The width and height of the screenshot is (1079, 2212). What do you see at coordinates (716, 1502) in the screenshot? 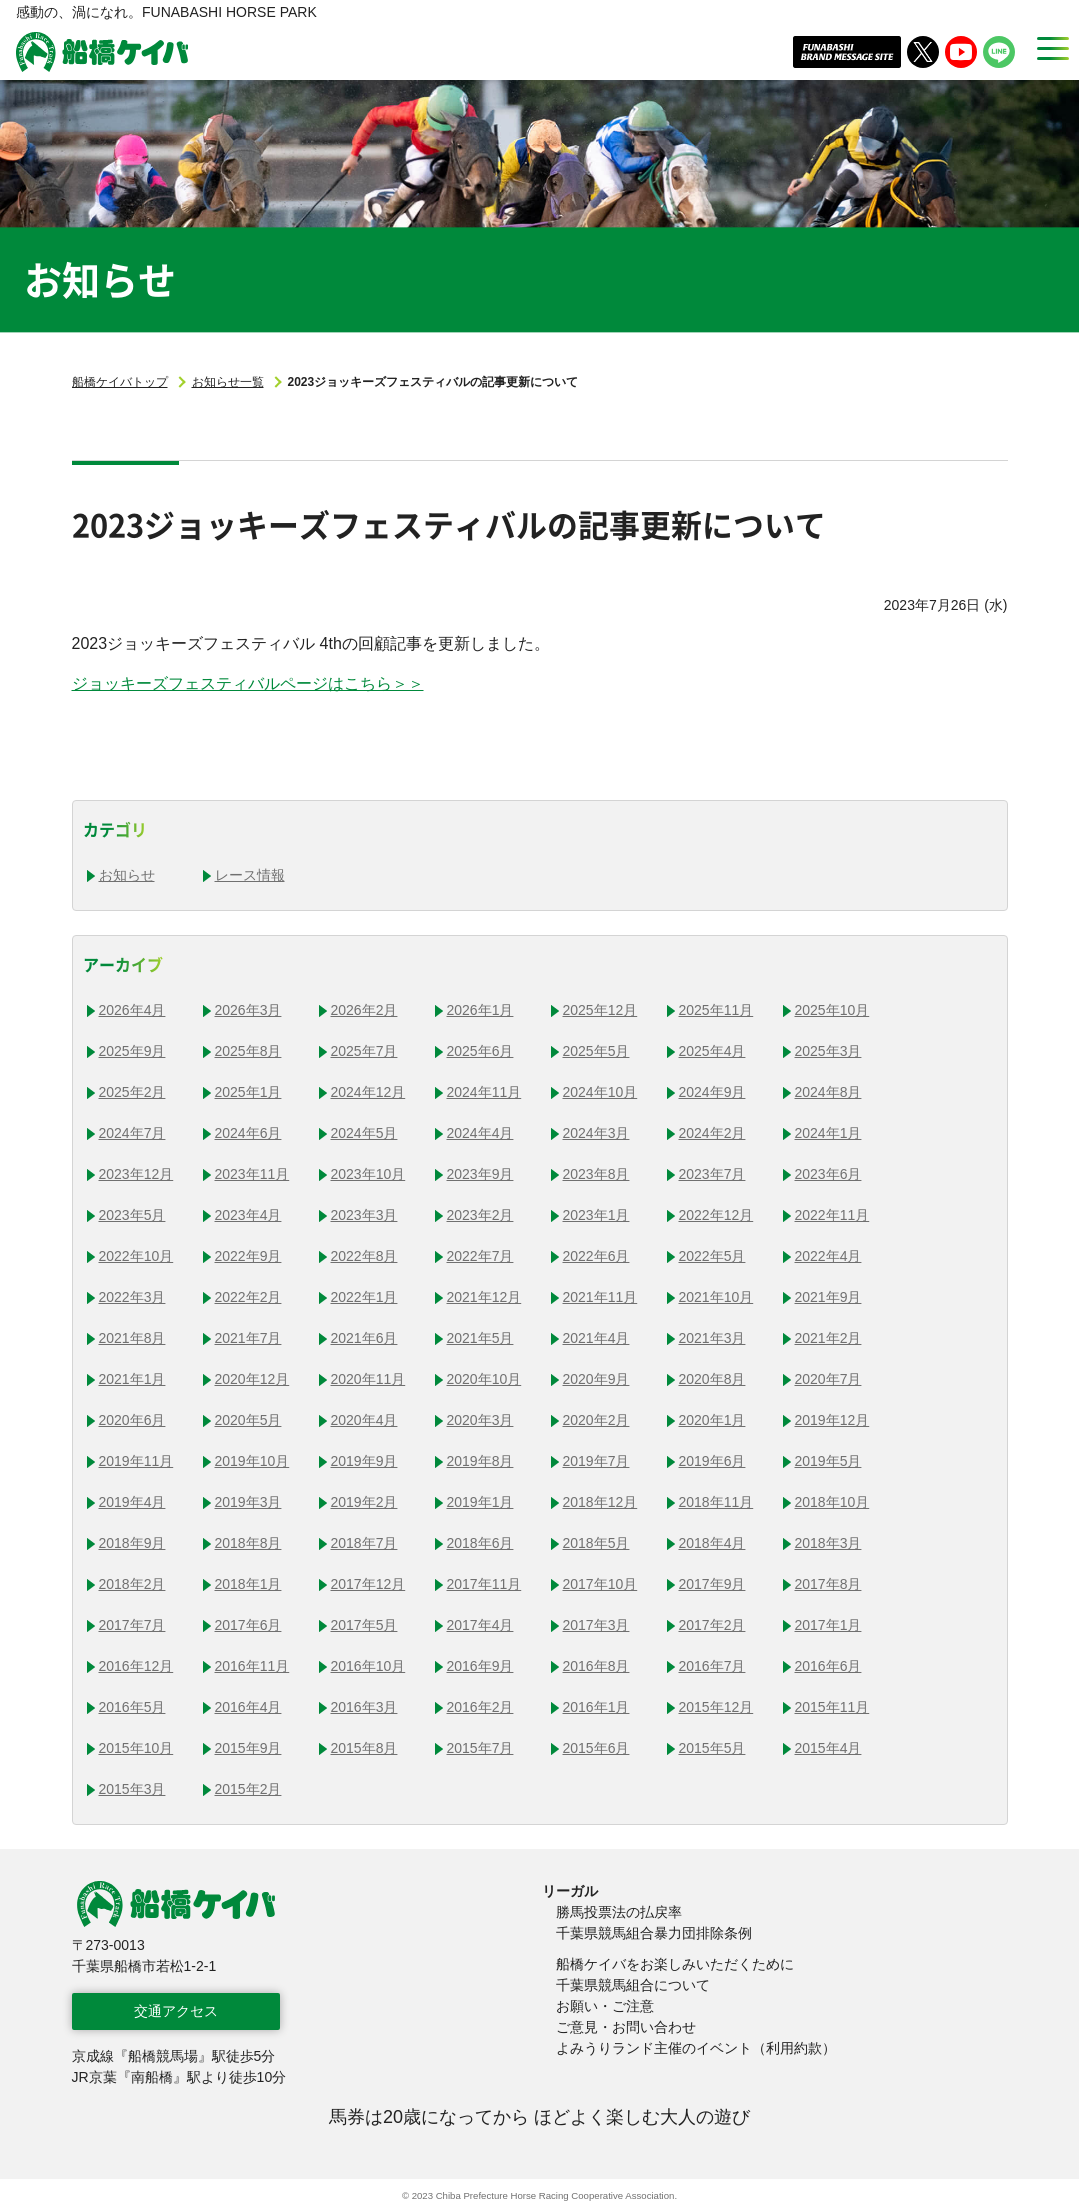
I see `2018年11月` at bounding box center [716, 1502].